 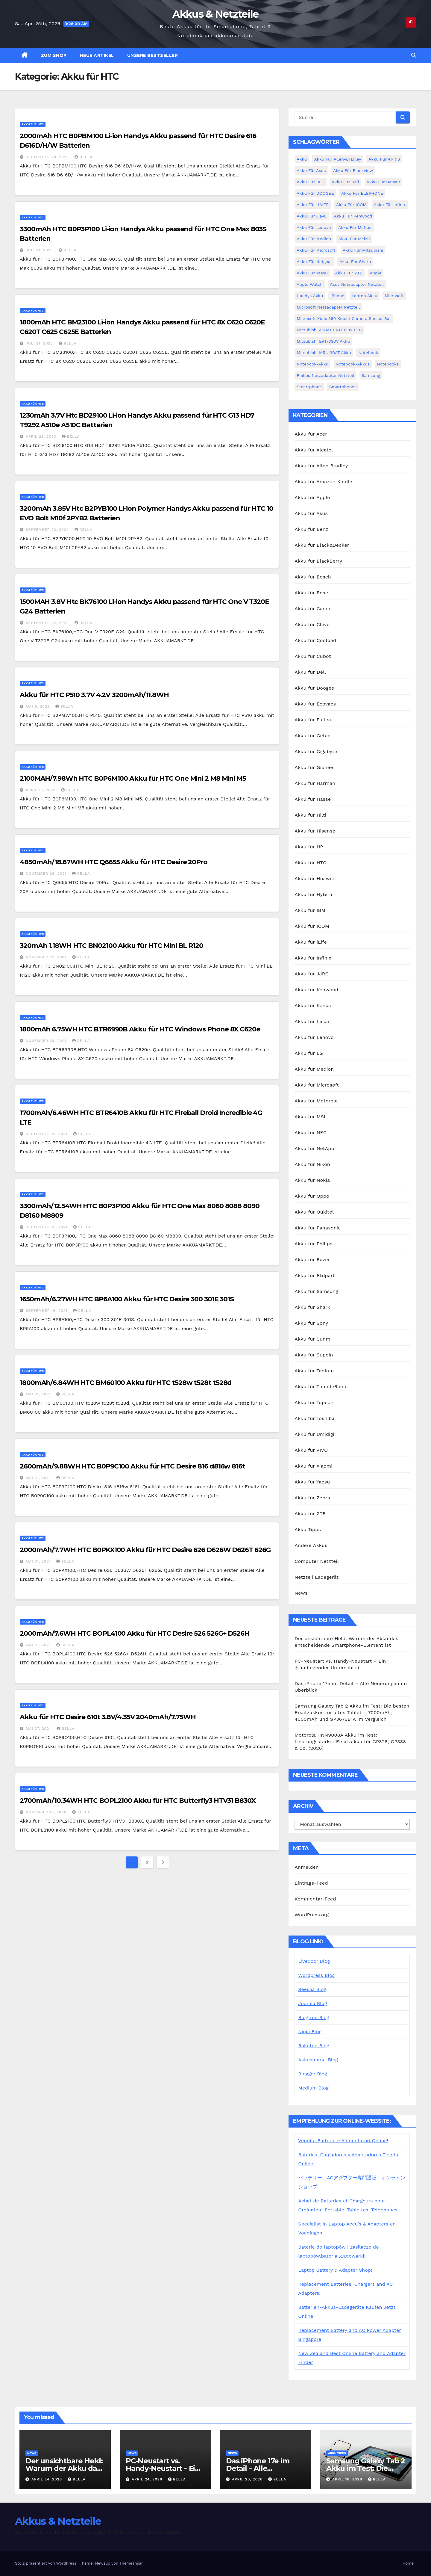 What do you see at coordinates (313, 656) in the screenshot?
I see `Akku für Cubot` at bounding box center [313, 656].